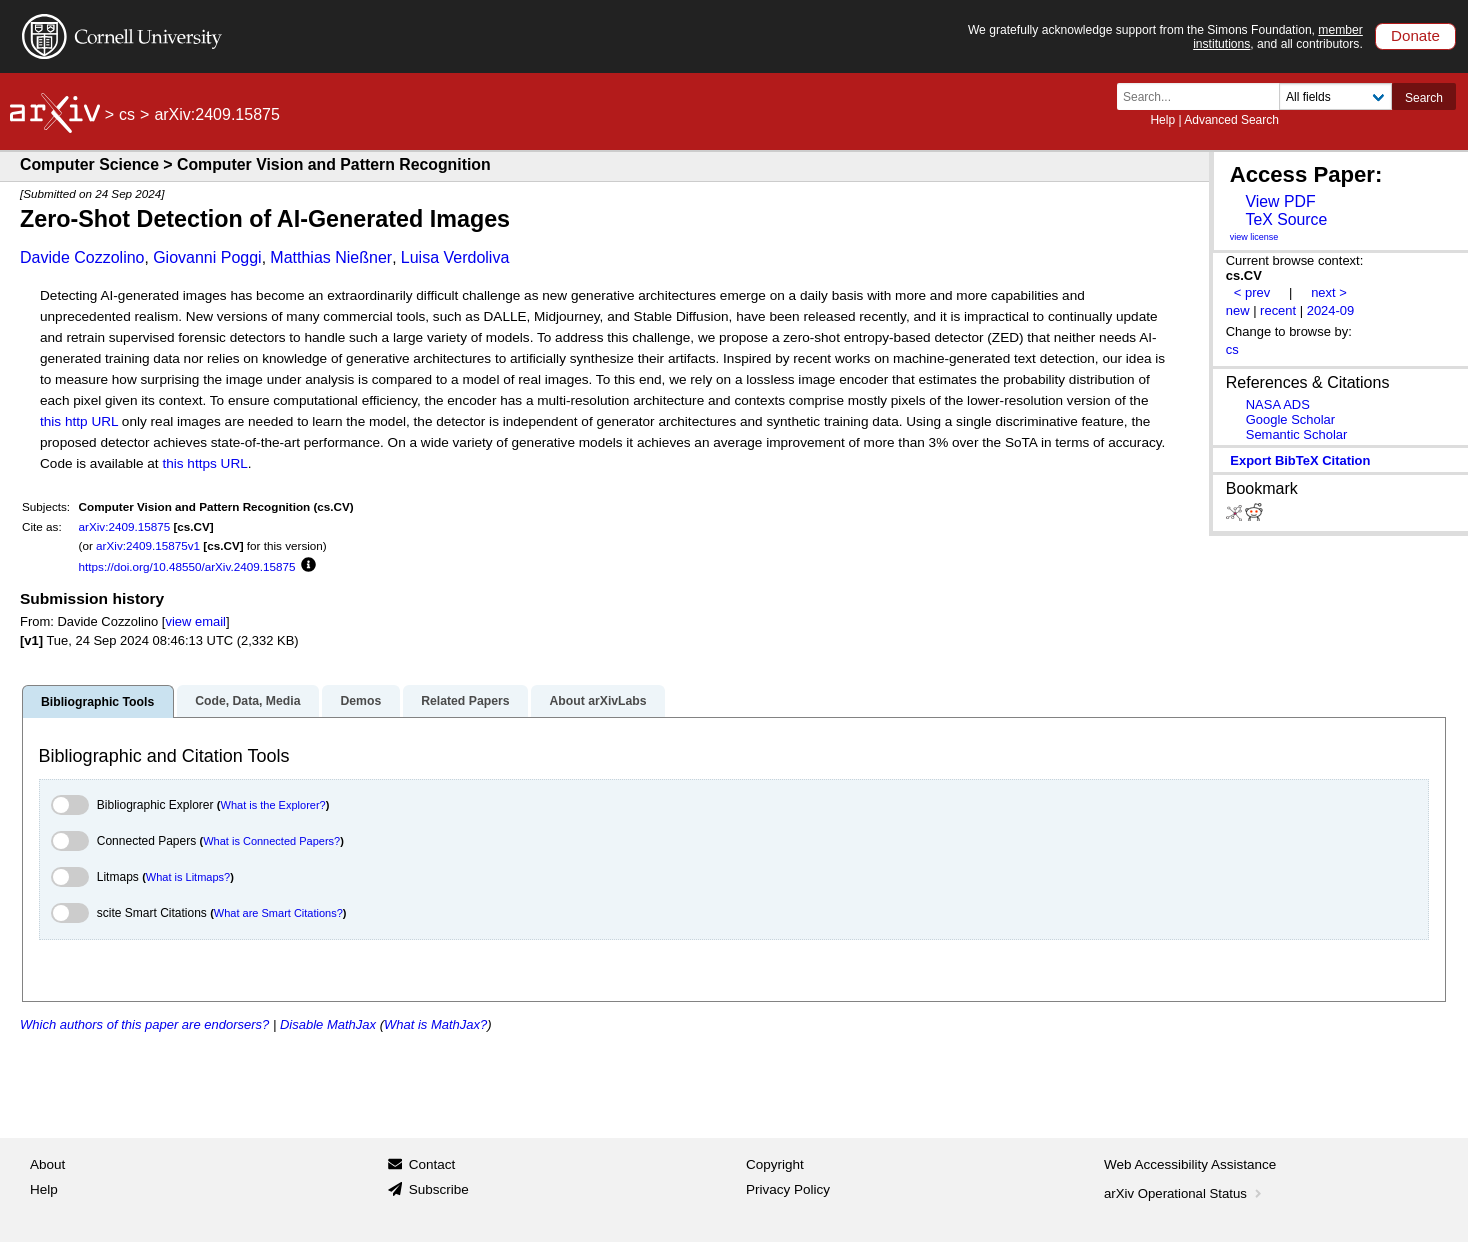 The image size is (1468, 1242). Describe the element at coordinates (1329, 292) in the screenshot. I see `next >` at that location.